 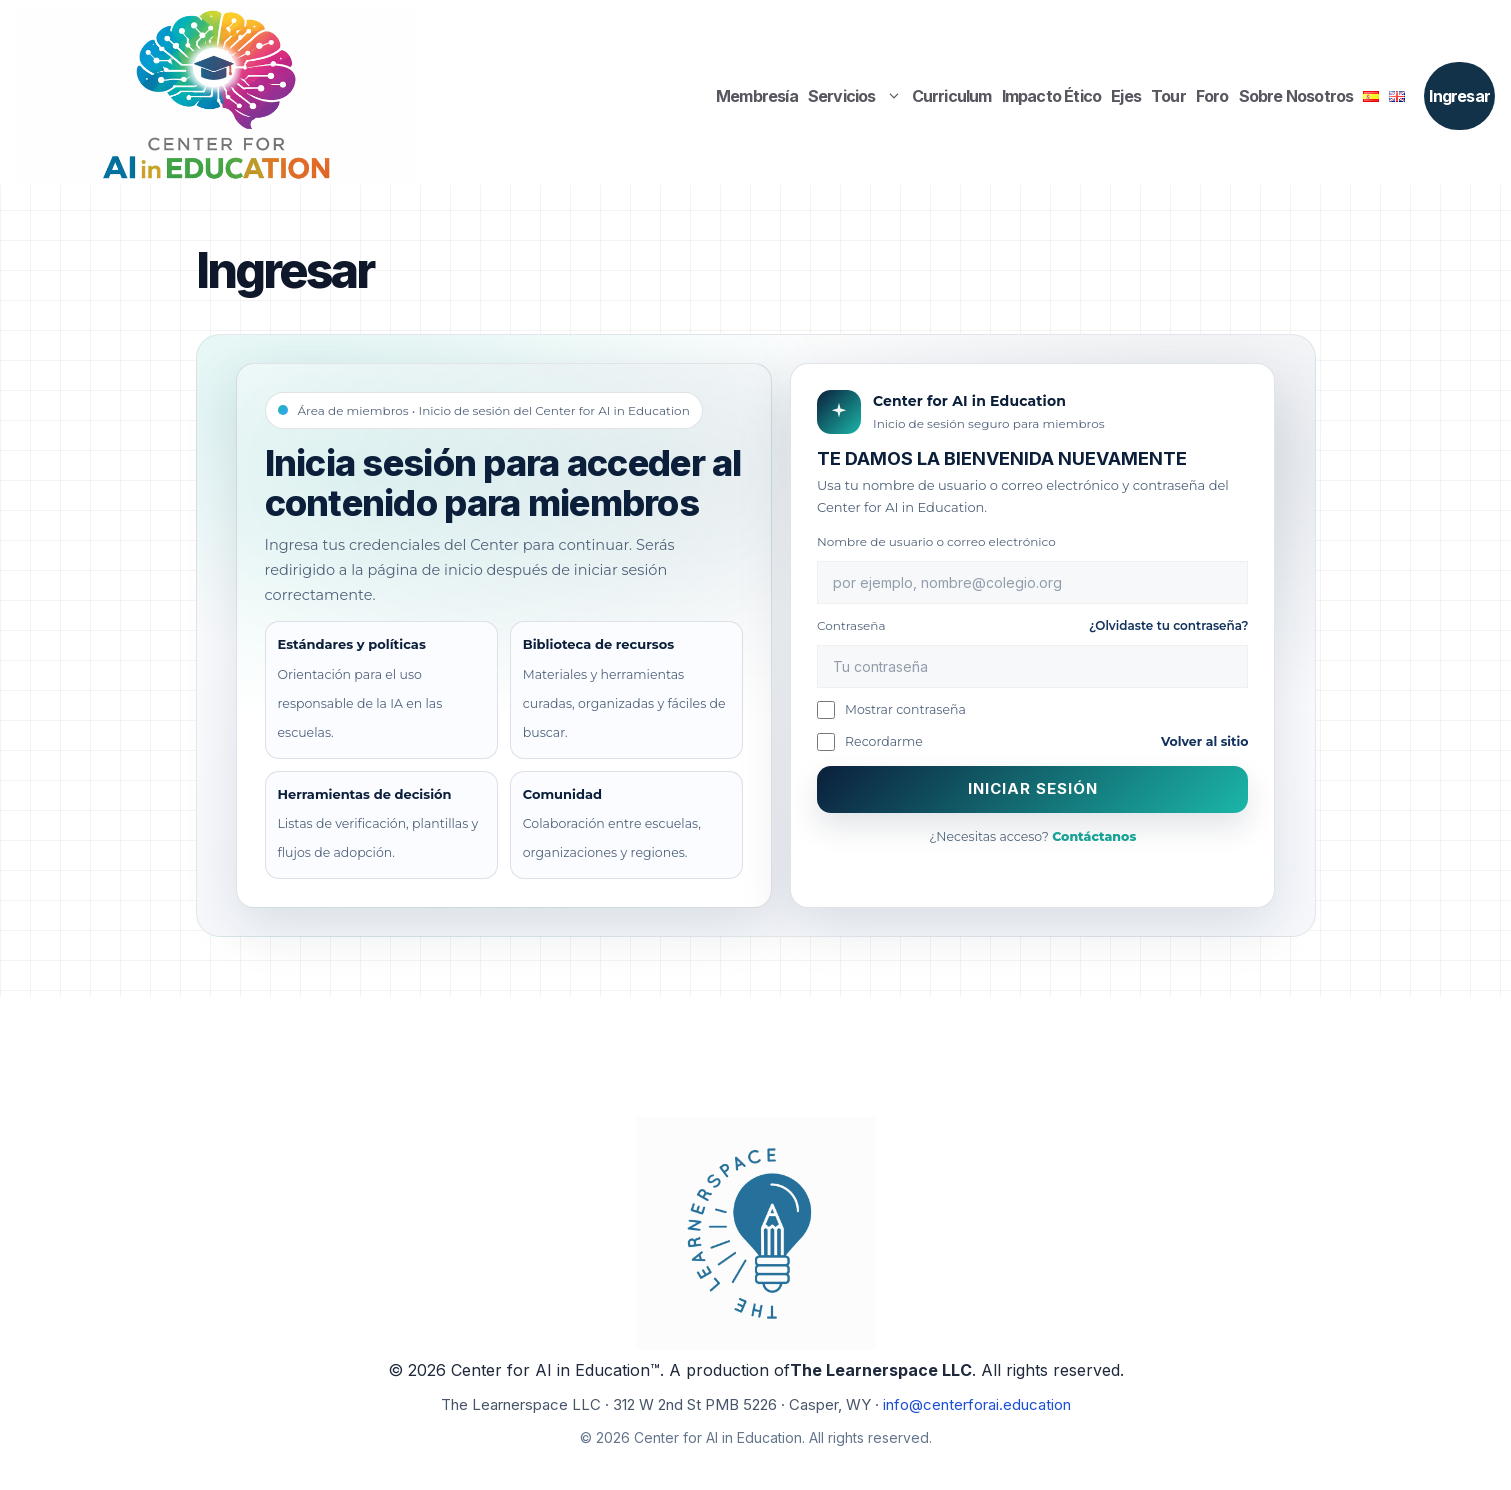 I want to click on Membresía, so click(x=757, y=96).